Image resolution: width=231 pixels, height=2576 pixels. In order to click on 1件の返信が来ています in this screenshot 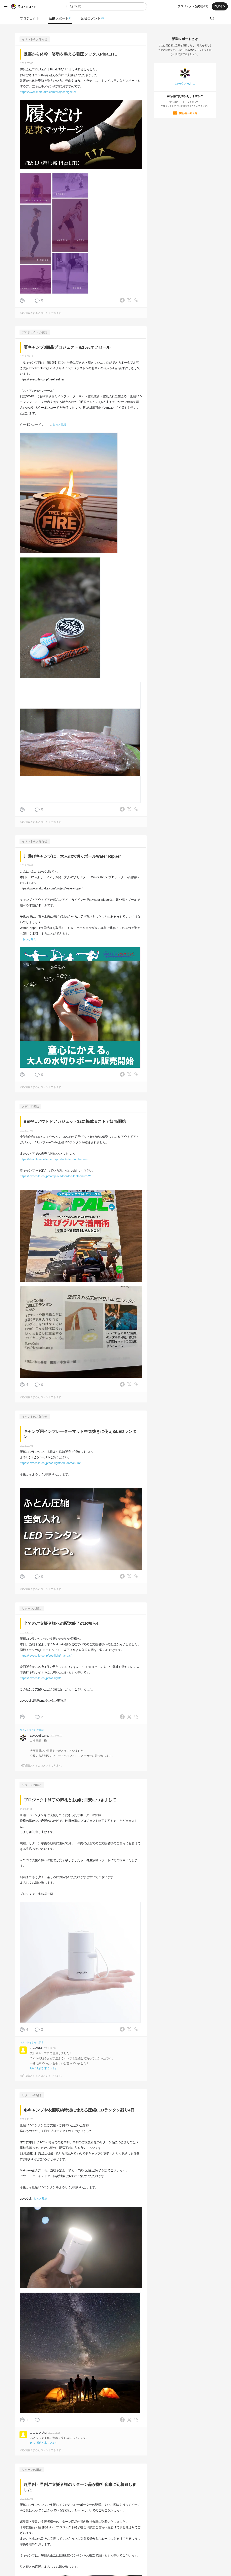, I will do `click(43, 2068)`.